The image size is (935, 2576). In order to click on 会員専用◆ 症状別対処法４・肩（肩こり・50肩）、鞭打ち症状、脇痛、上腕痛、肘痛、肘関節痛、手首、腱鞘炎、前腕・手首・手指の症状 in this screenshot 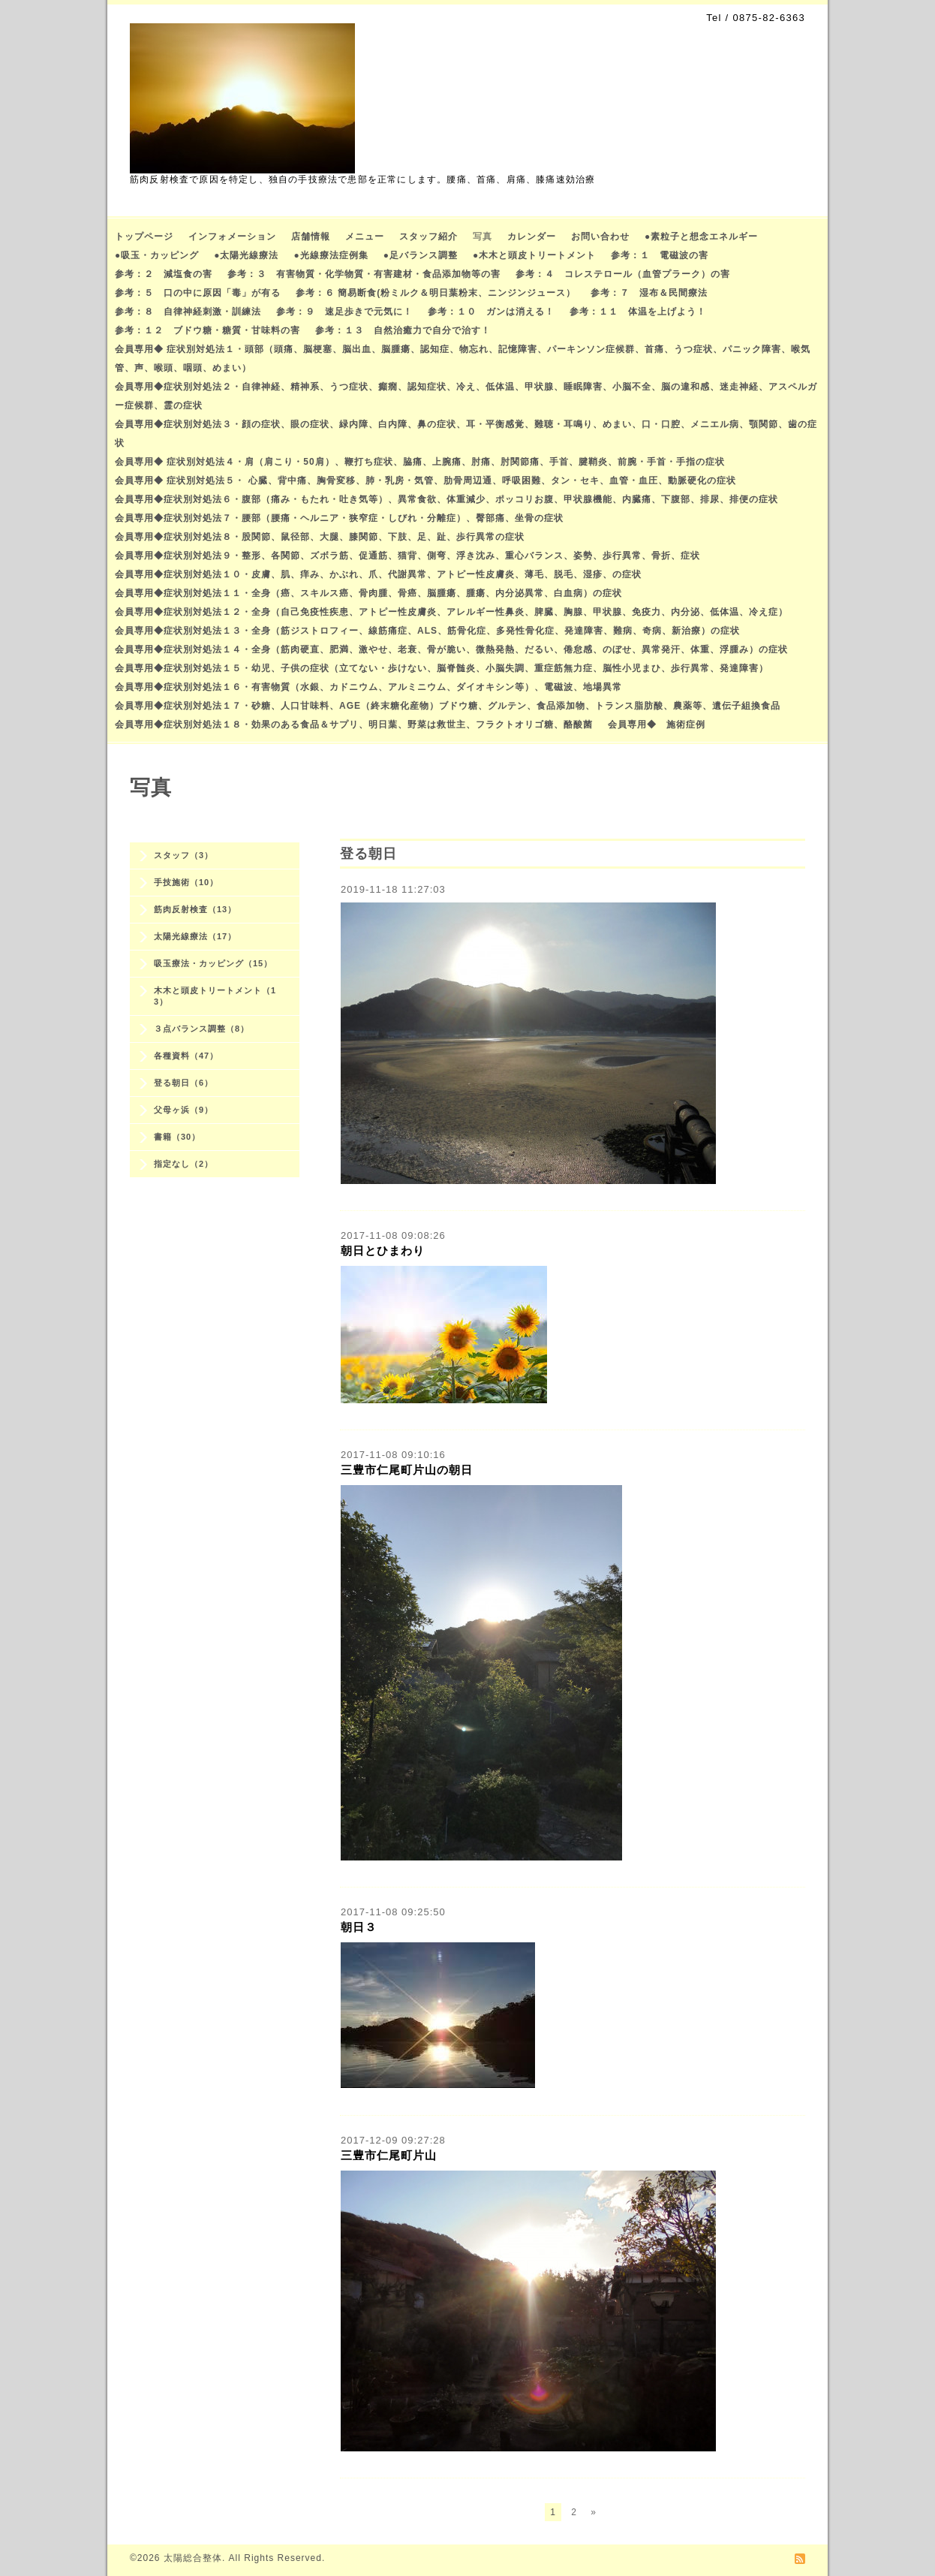, I will do `click(420, 461)`.